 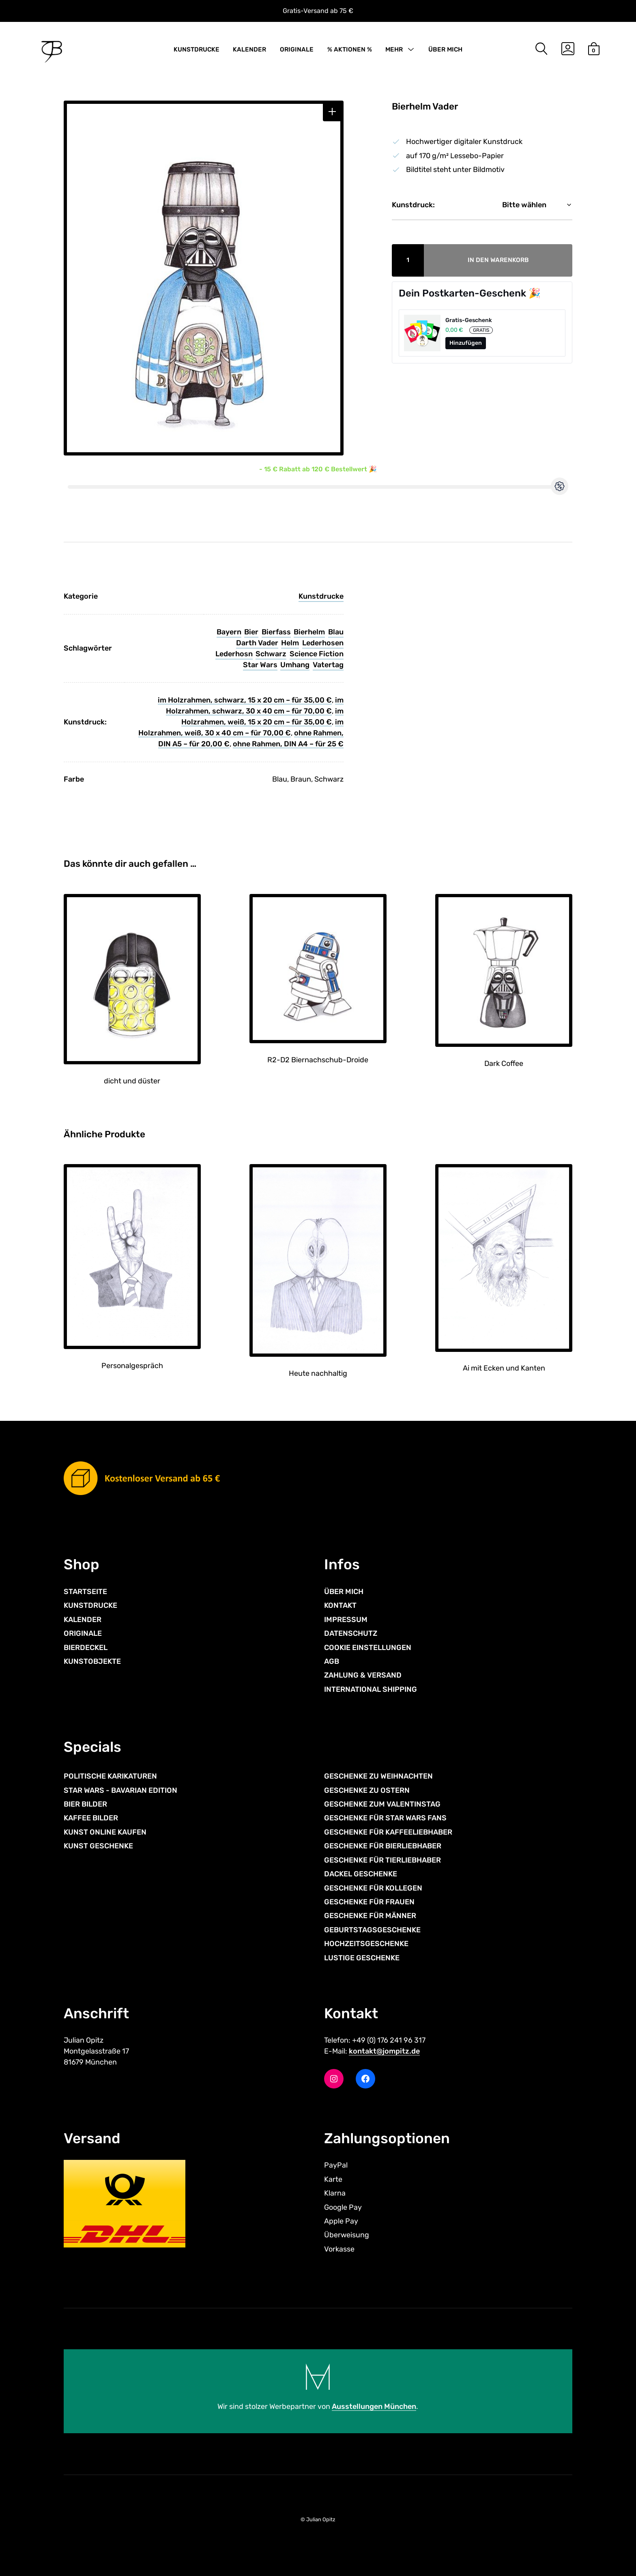 I want to click on HOCHZEITSGESCHENKE, so click(x=366, y=1943).